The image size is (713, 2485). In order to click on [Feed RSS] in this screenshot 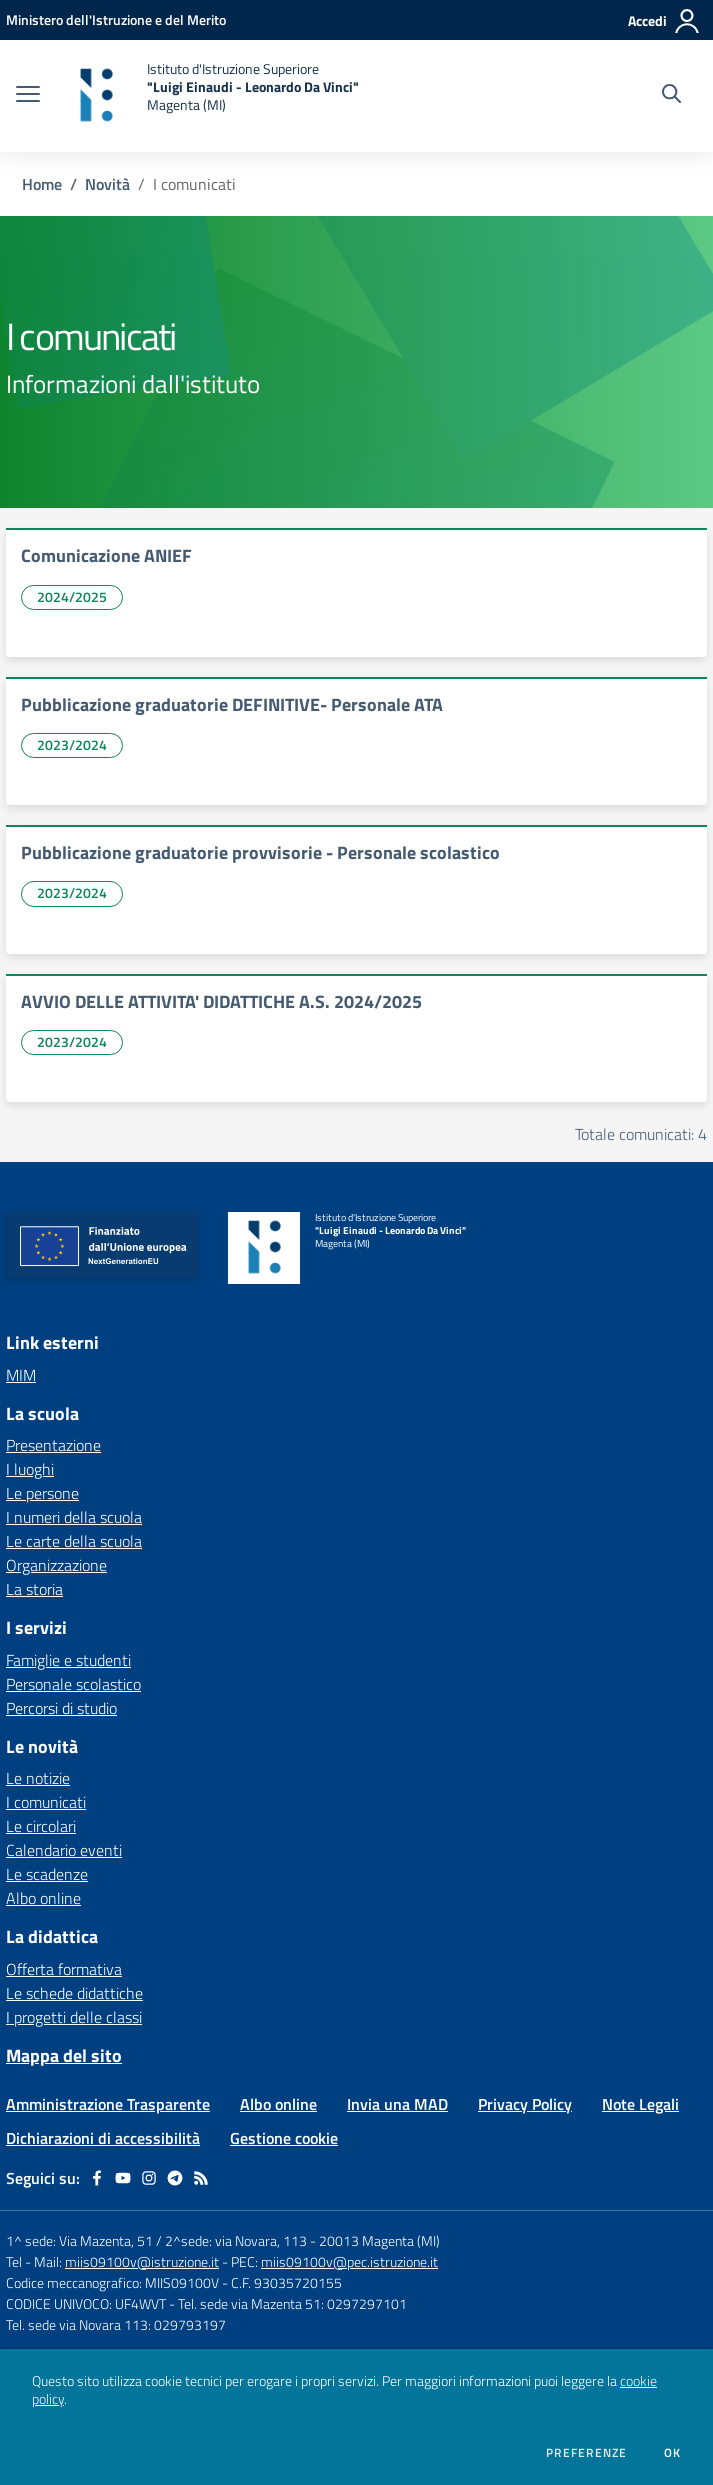, I will do `click(201, 2178)`.